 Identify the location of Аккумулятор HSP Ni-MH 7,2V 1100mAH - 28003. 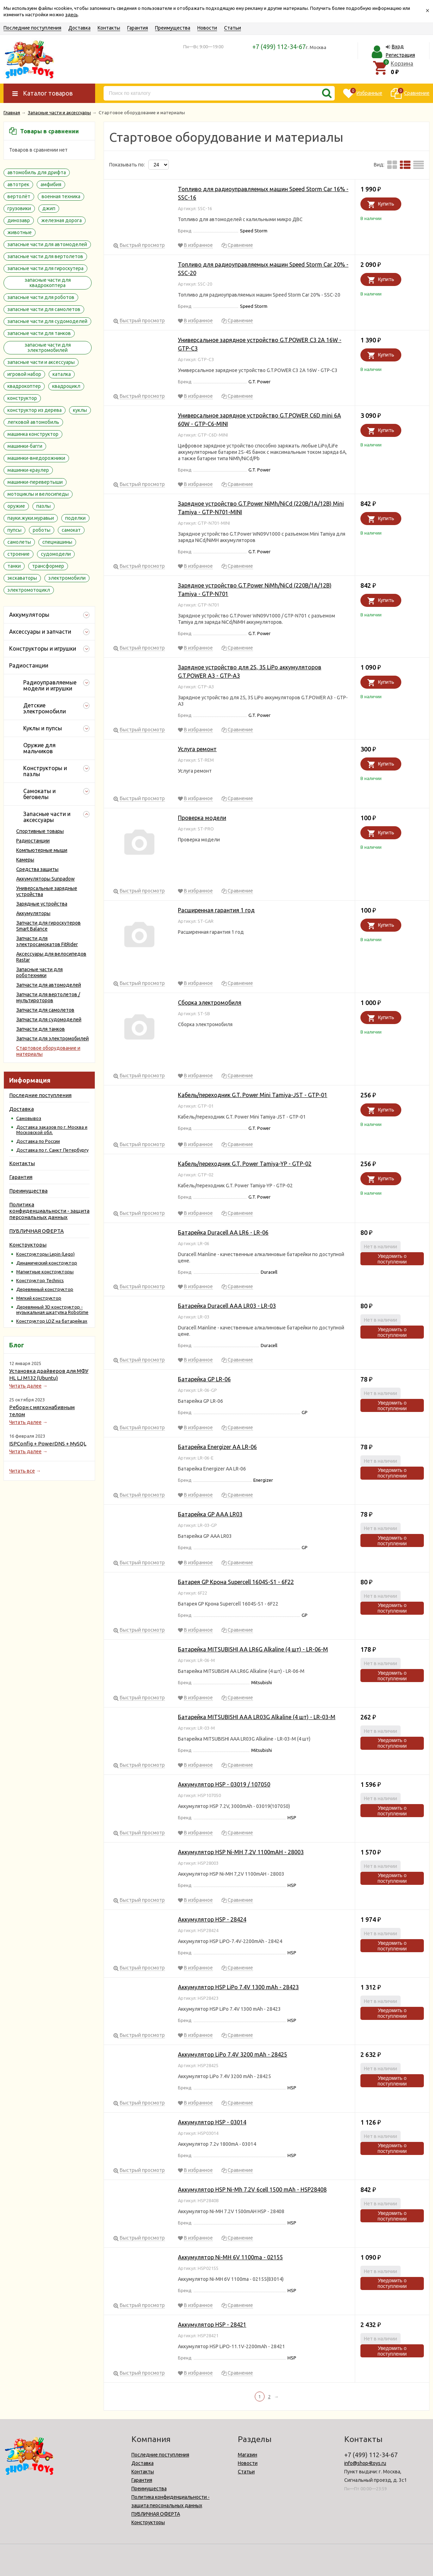
(241, 1852).